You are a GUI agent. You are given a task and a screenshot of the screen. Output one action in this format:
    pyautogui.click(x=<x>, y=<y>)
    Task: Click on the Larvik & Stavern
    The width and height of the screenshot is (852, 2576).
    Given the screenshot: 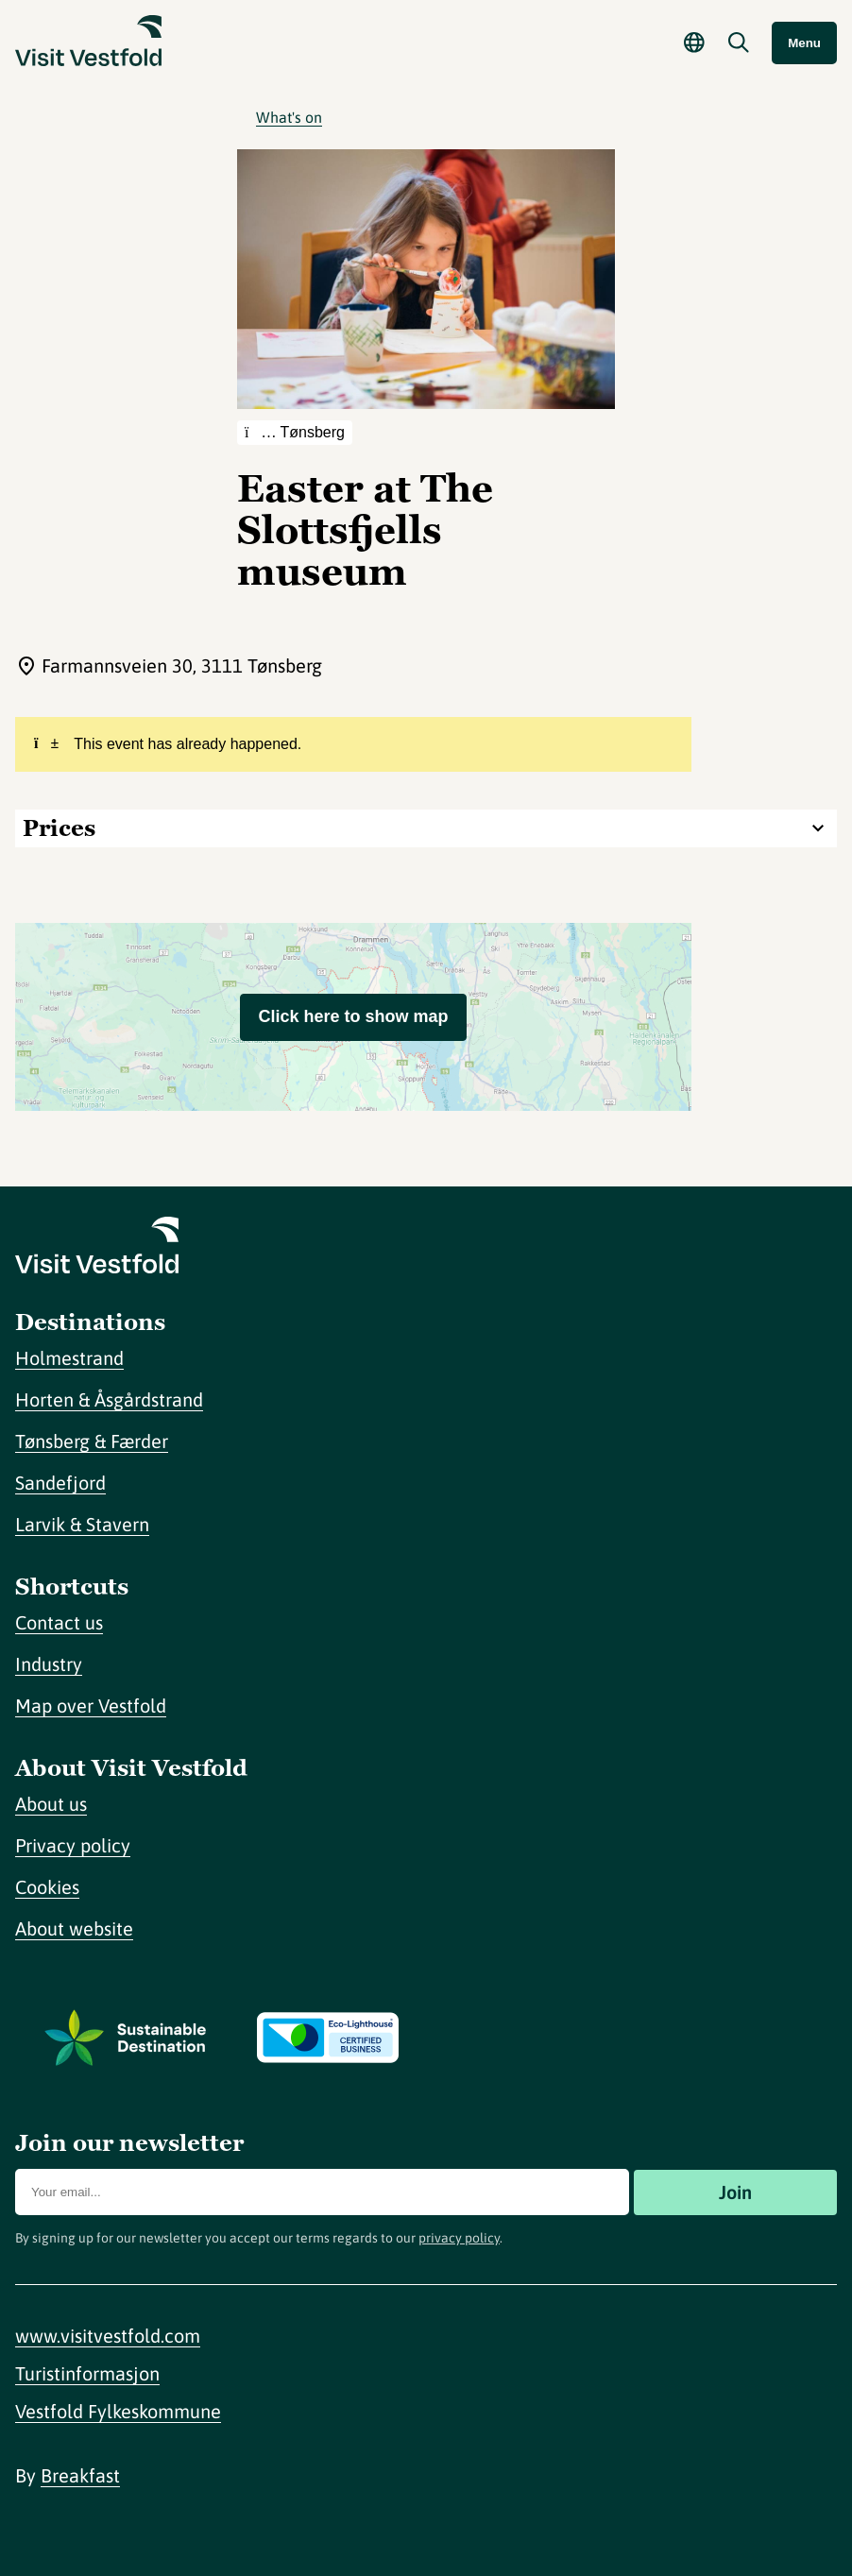 What is the action you would take?
    pyautogui.click(x=82, y=1524)
    